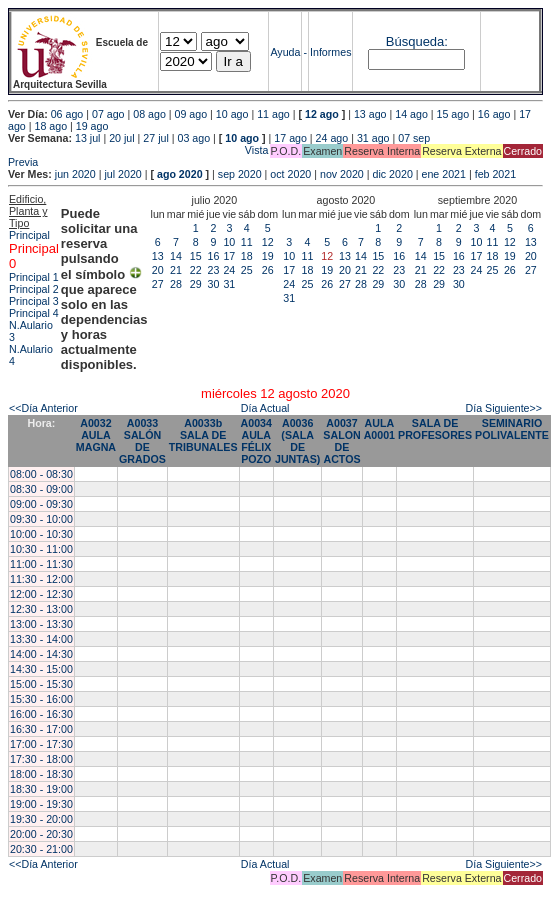 This screenshot has height=921, width=551. I want to click on 22, so click(196, 270).